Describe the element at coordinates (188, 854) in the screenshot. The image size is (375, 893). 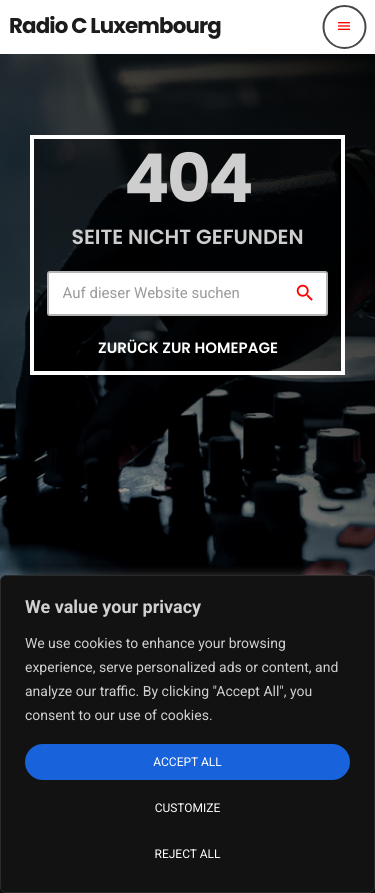
I see `Reject All` at that location.